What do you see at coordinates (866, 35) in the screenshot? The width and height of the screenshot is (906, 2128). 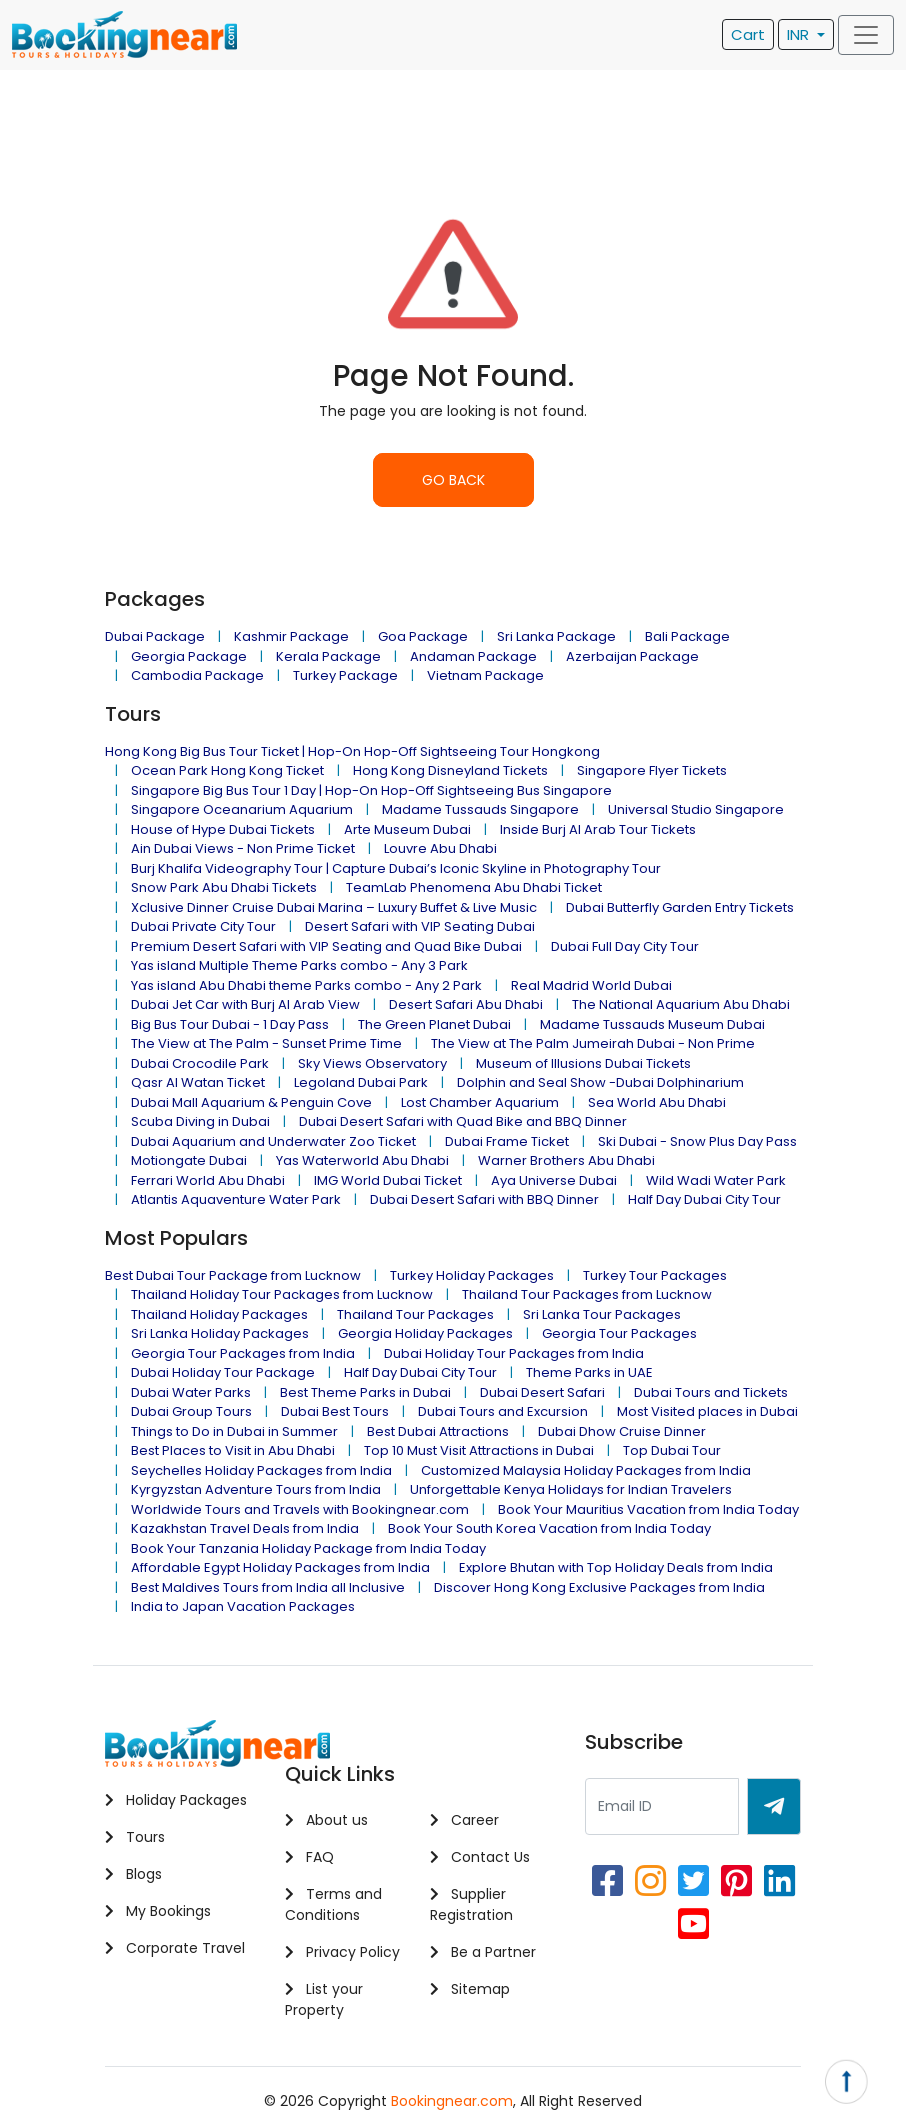 I see `[Toggle navigation]` at bounding box center [866, 35].